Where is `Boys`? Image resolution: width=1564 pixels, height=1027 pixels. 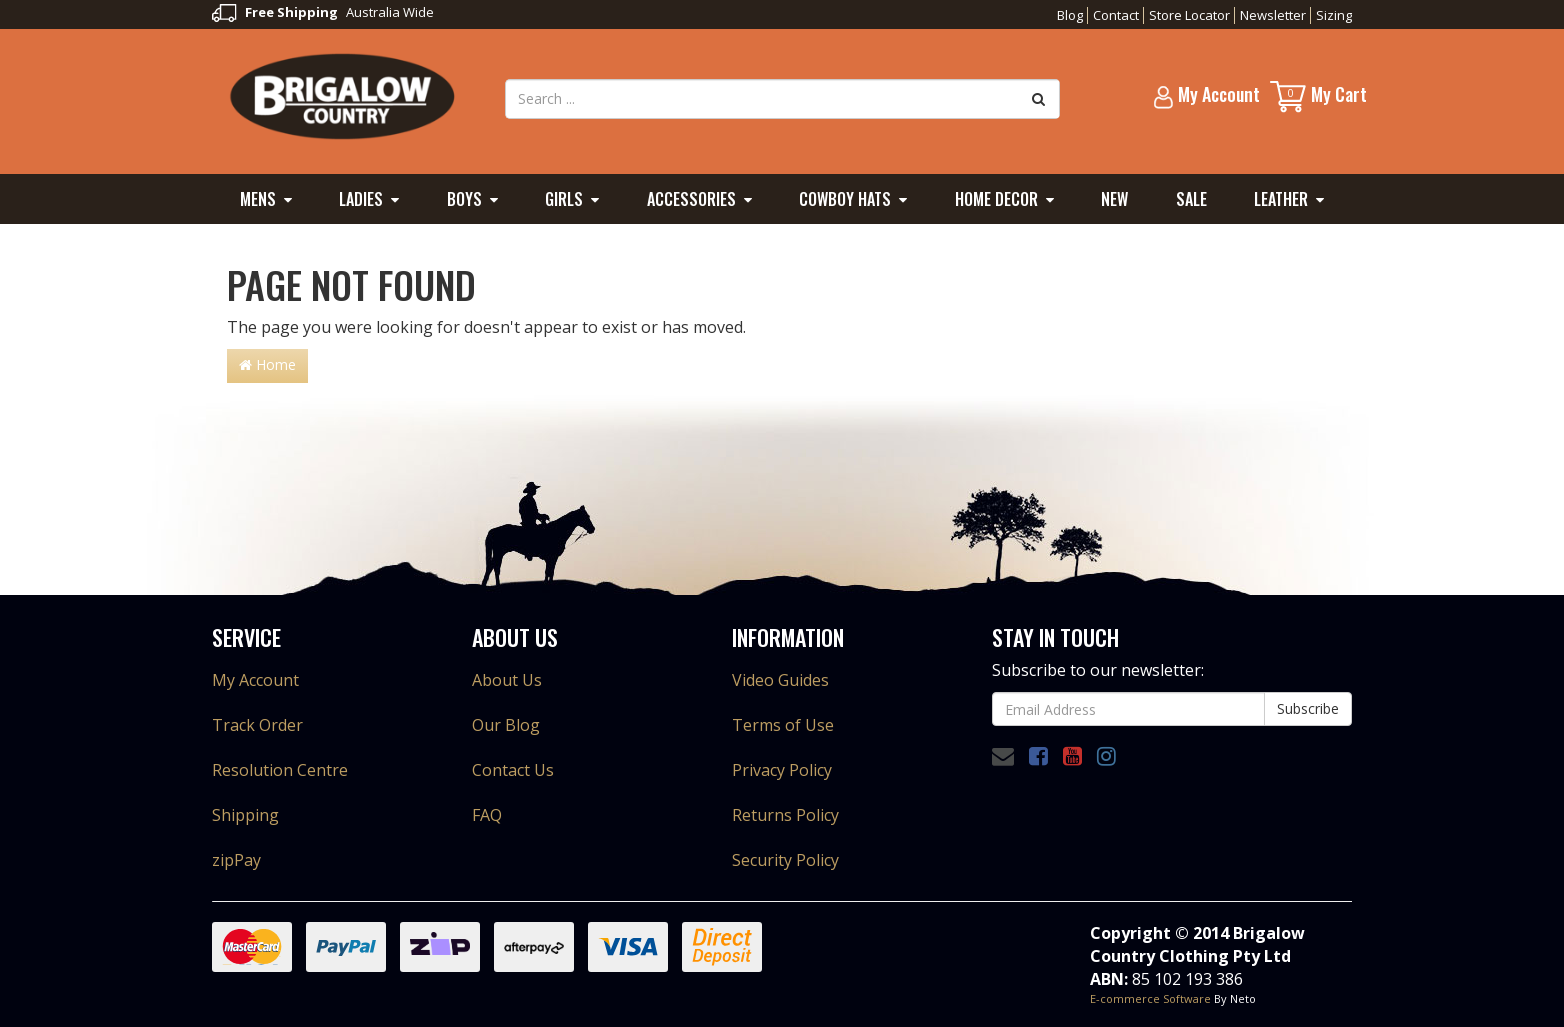
Boys is located at coordinates (464, 199).